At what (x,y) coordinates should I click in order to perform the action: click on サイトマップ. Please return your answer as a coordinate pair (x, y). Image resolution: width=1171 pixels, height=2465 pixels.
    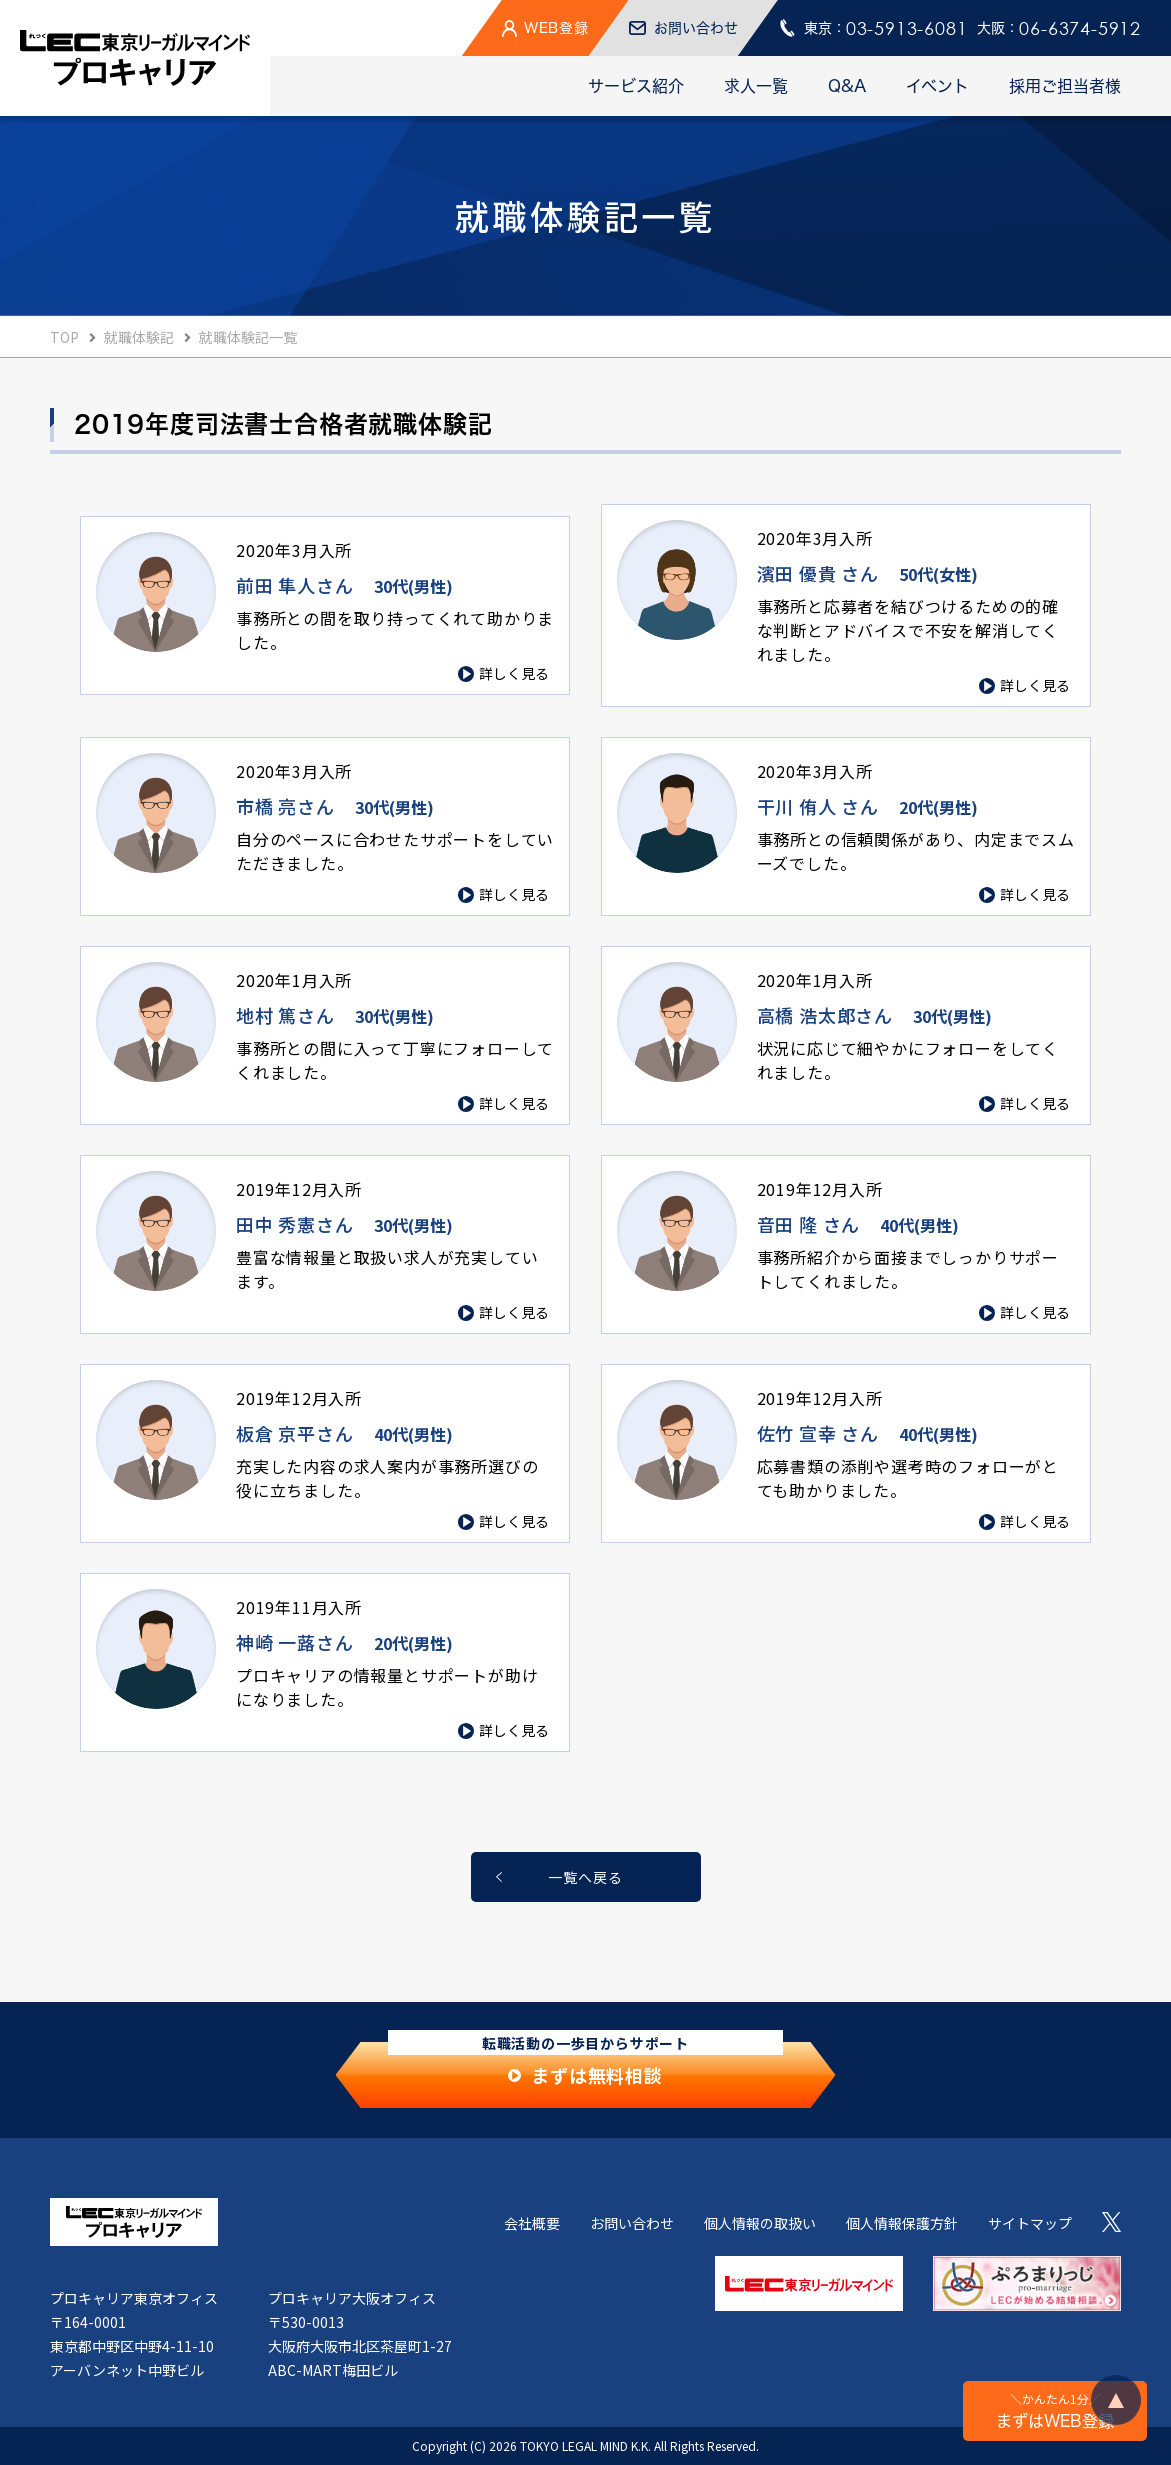
    Looking at the image, I should click on (1030, 2223).